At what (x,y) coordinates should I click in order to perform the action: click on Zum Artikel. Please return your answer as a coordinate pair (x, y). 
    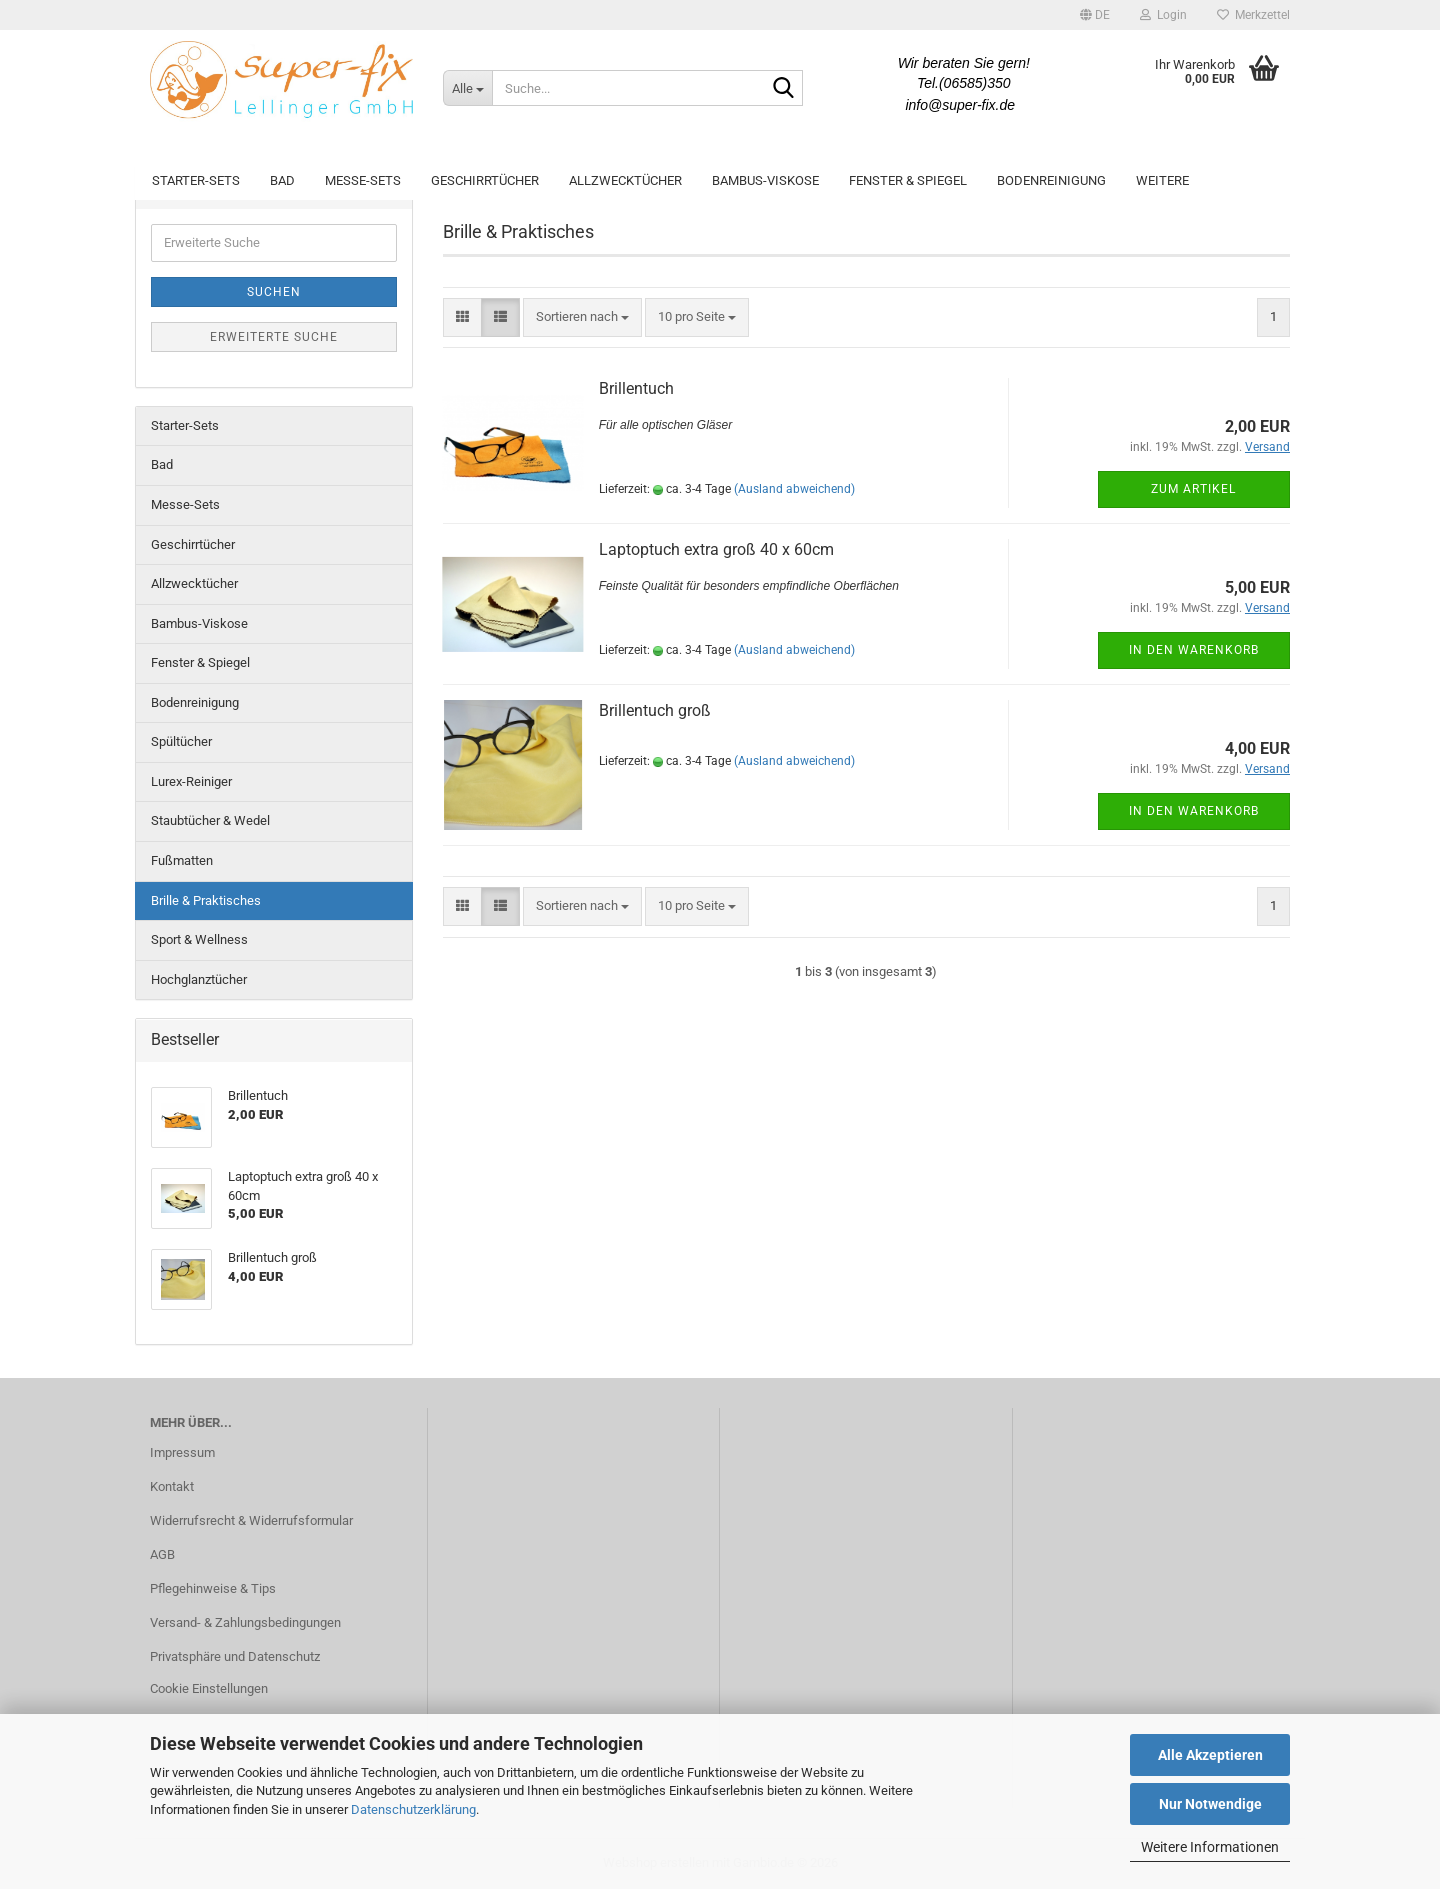
    Looking at the image, I should click on (1193, 489).